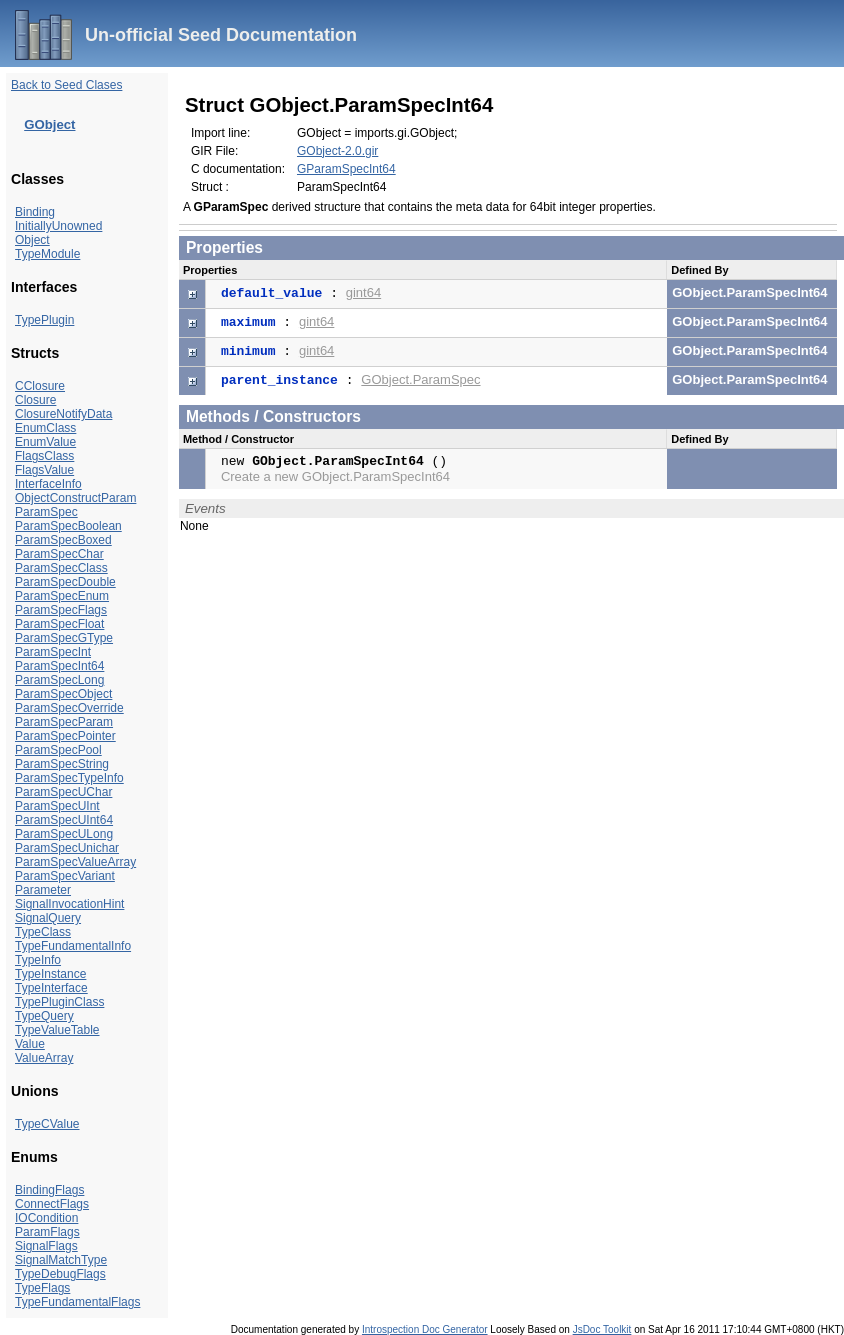  What do you see at coordinates (58, 750) in the screenshot?
I see `ParamSpecPool` at bounding box center [58, 750].